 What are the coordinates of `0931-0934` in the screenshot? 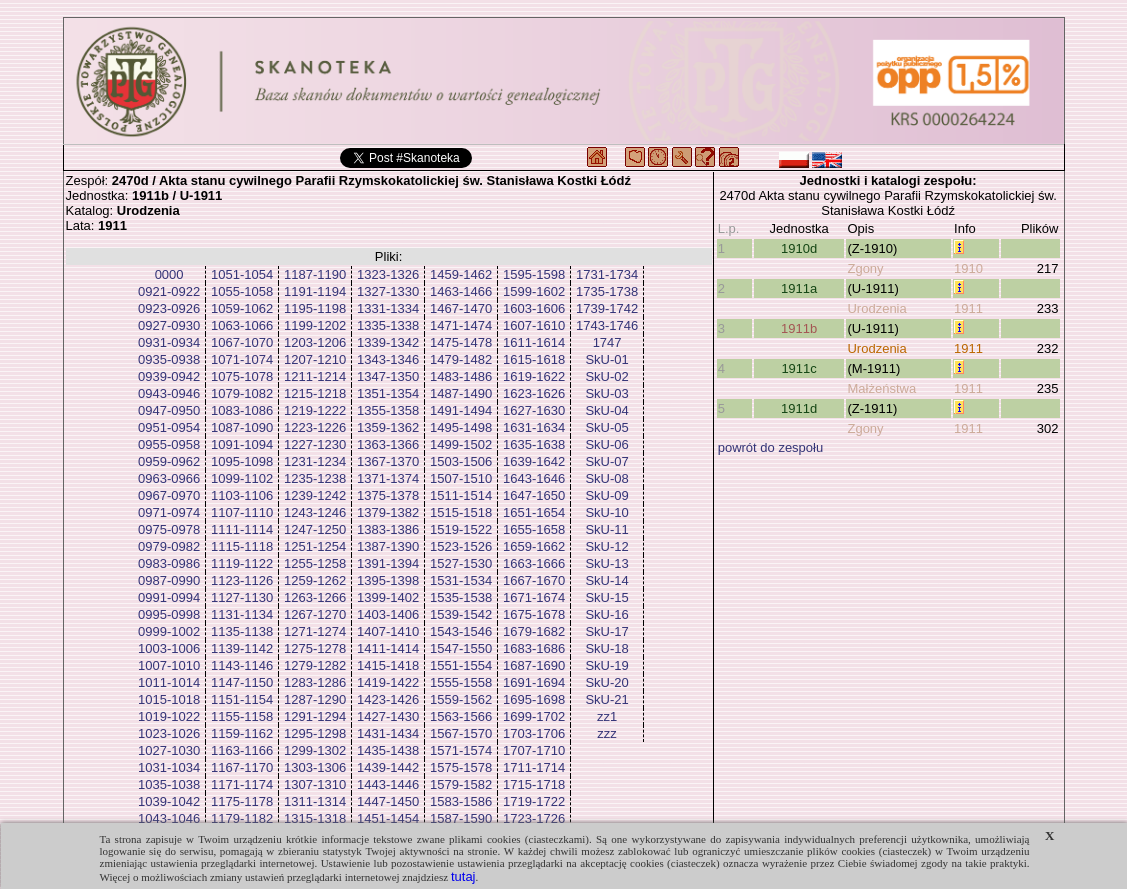 It's located at (169, 342).